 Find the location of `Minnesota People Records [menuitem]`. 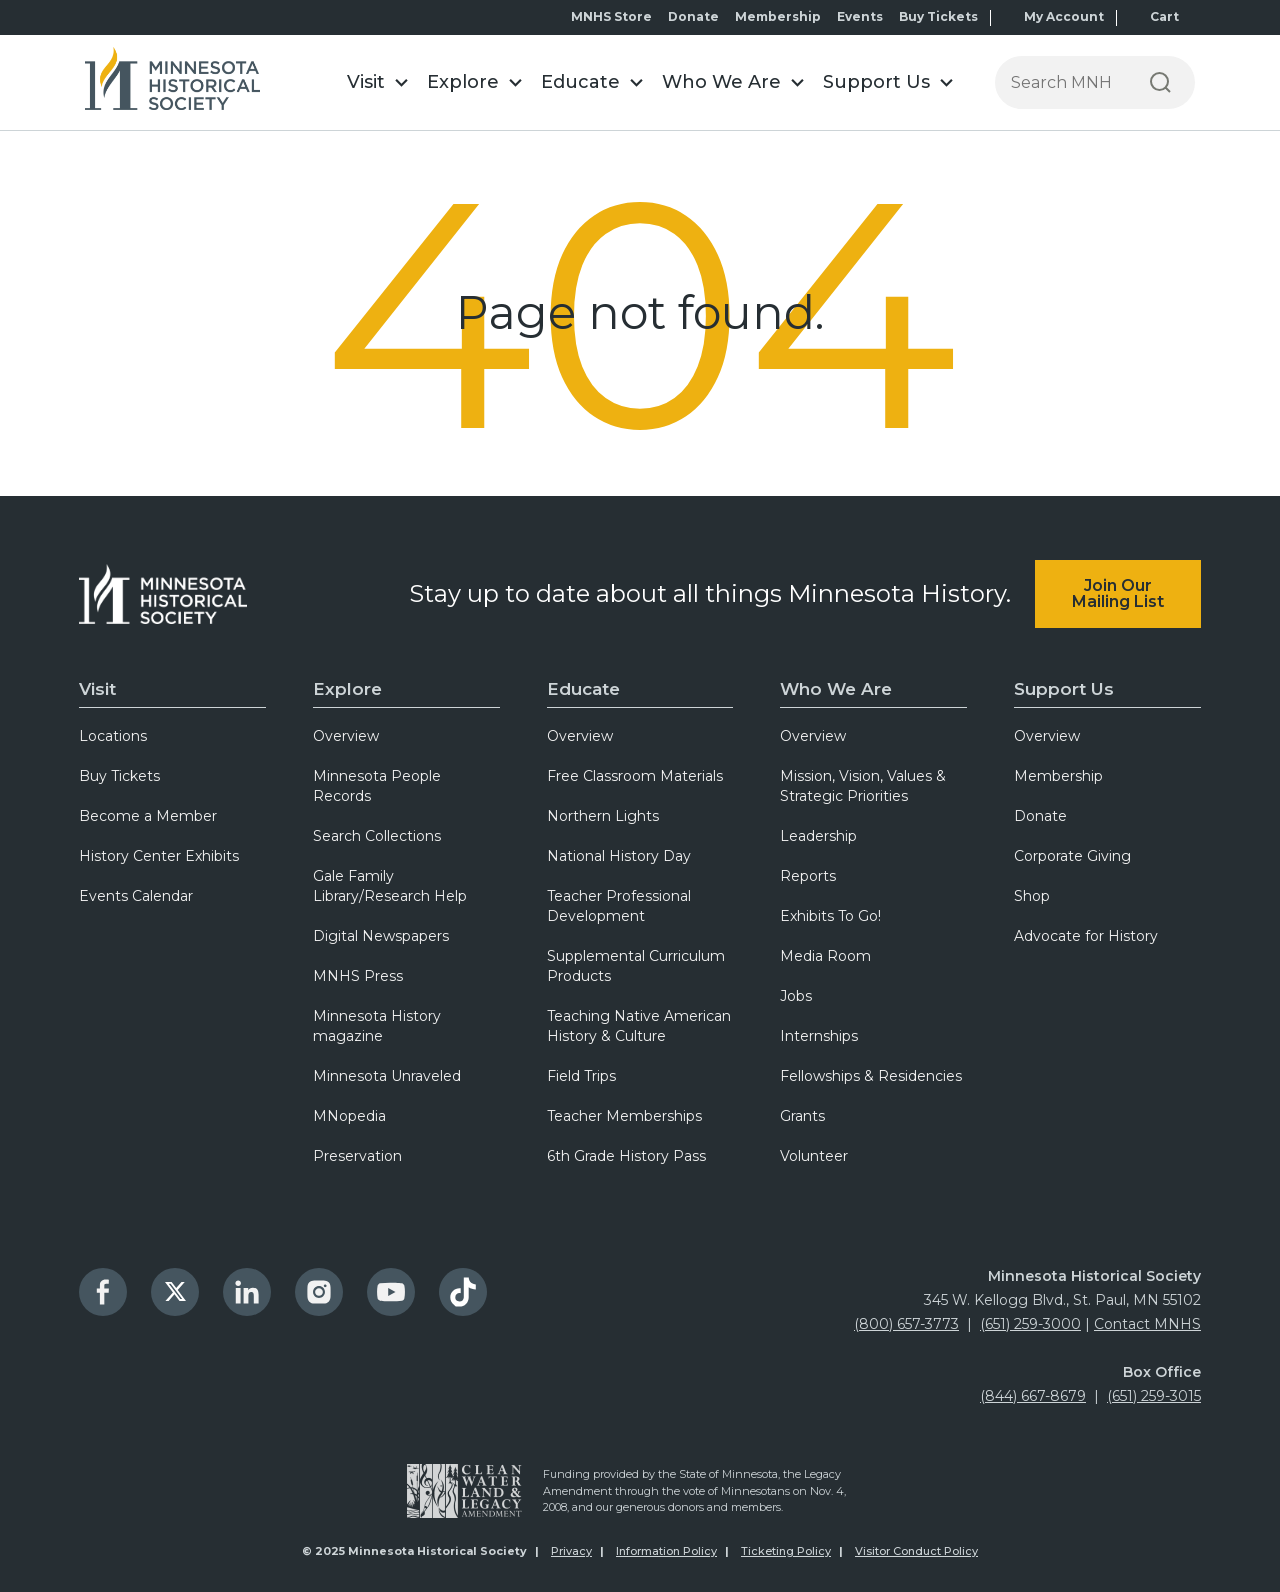

Minnesota People Records [menuitem] is located at coordinates (377, 786).